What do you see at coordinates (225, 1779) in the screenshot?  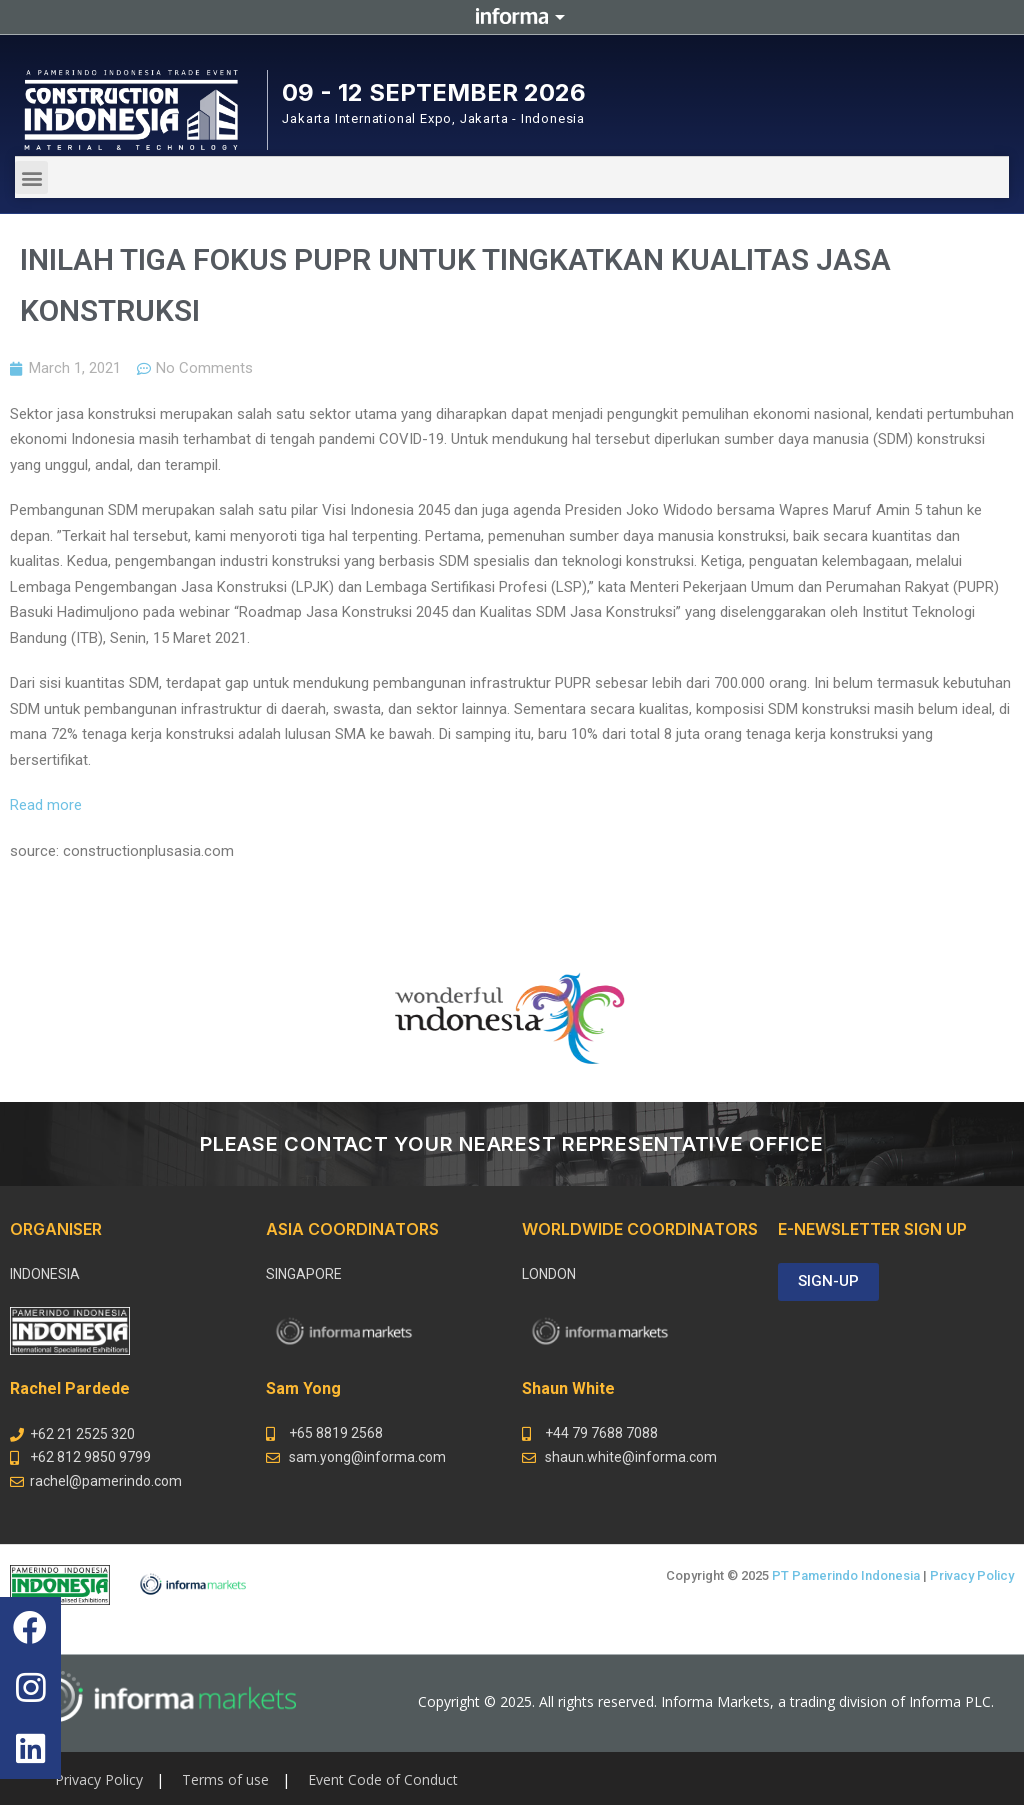 I see `Terms of use` at bounding box center [225, 1779].